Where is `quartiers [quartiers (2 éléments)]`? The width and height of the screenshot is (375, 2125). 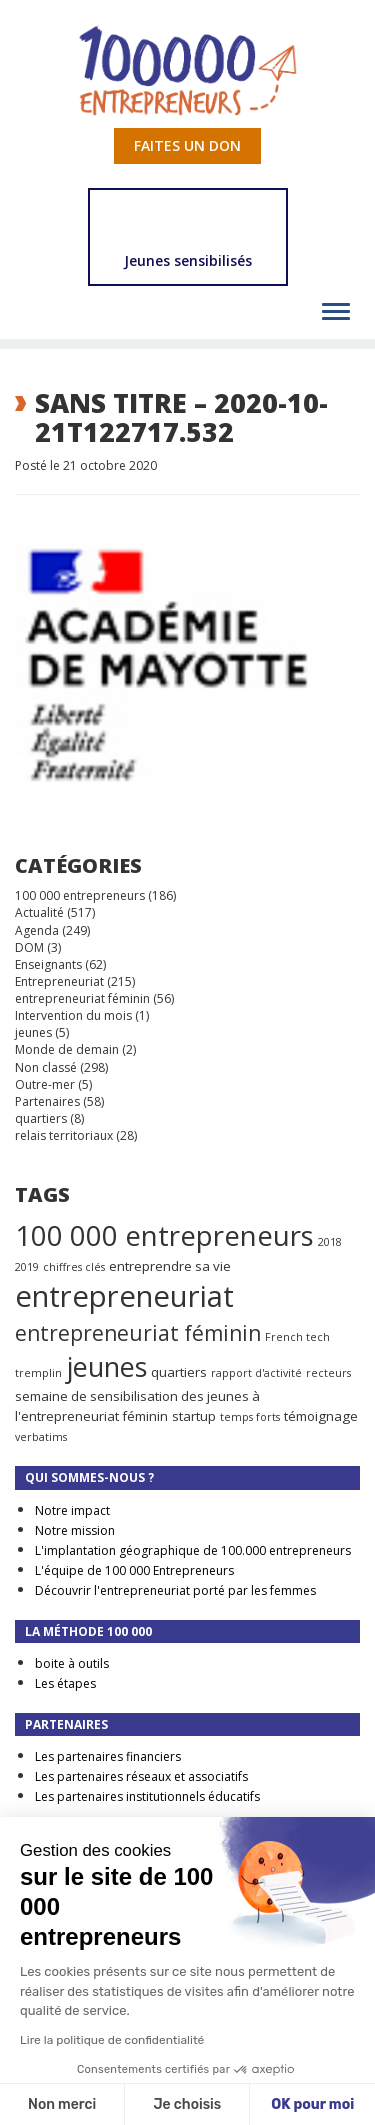
quartiers [quartiers (2 éléments)] is located at coordinates (179, 1372).